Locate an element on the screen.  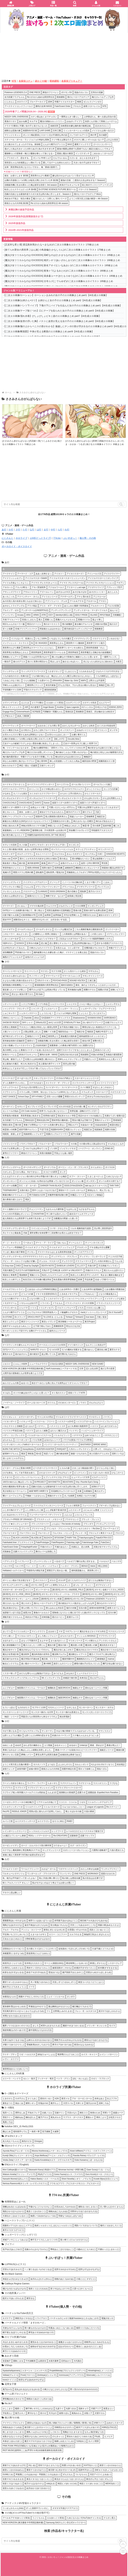
BLAZBLUE is located at coordinates (36, 1537).